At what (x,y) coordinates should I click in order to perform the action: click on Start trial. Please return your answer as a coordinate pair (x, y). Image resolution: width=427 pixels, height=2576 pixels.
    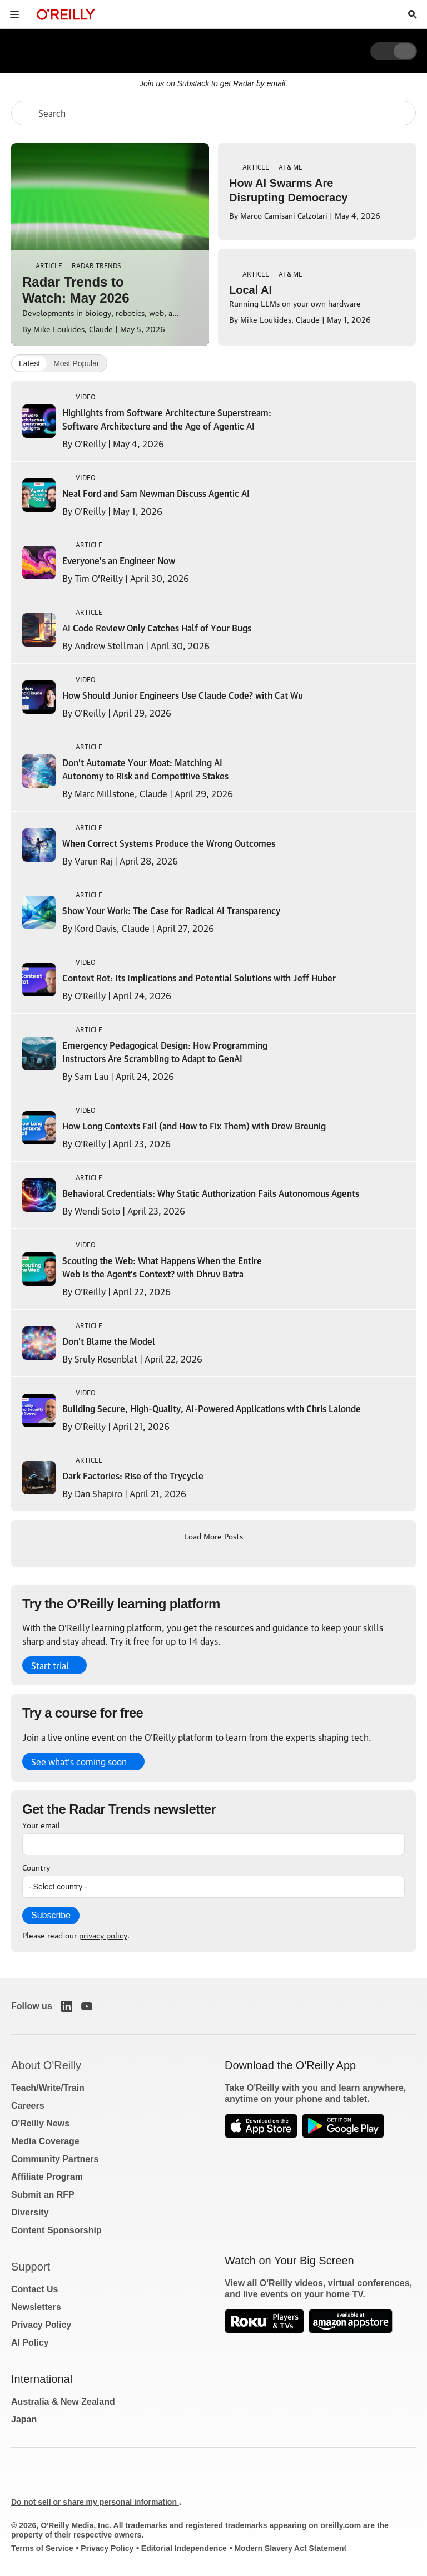
    Looking at the image, I should click on (50, 1665).